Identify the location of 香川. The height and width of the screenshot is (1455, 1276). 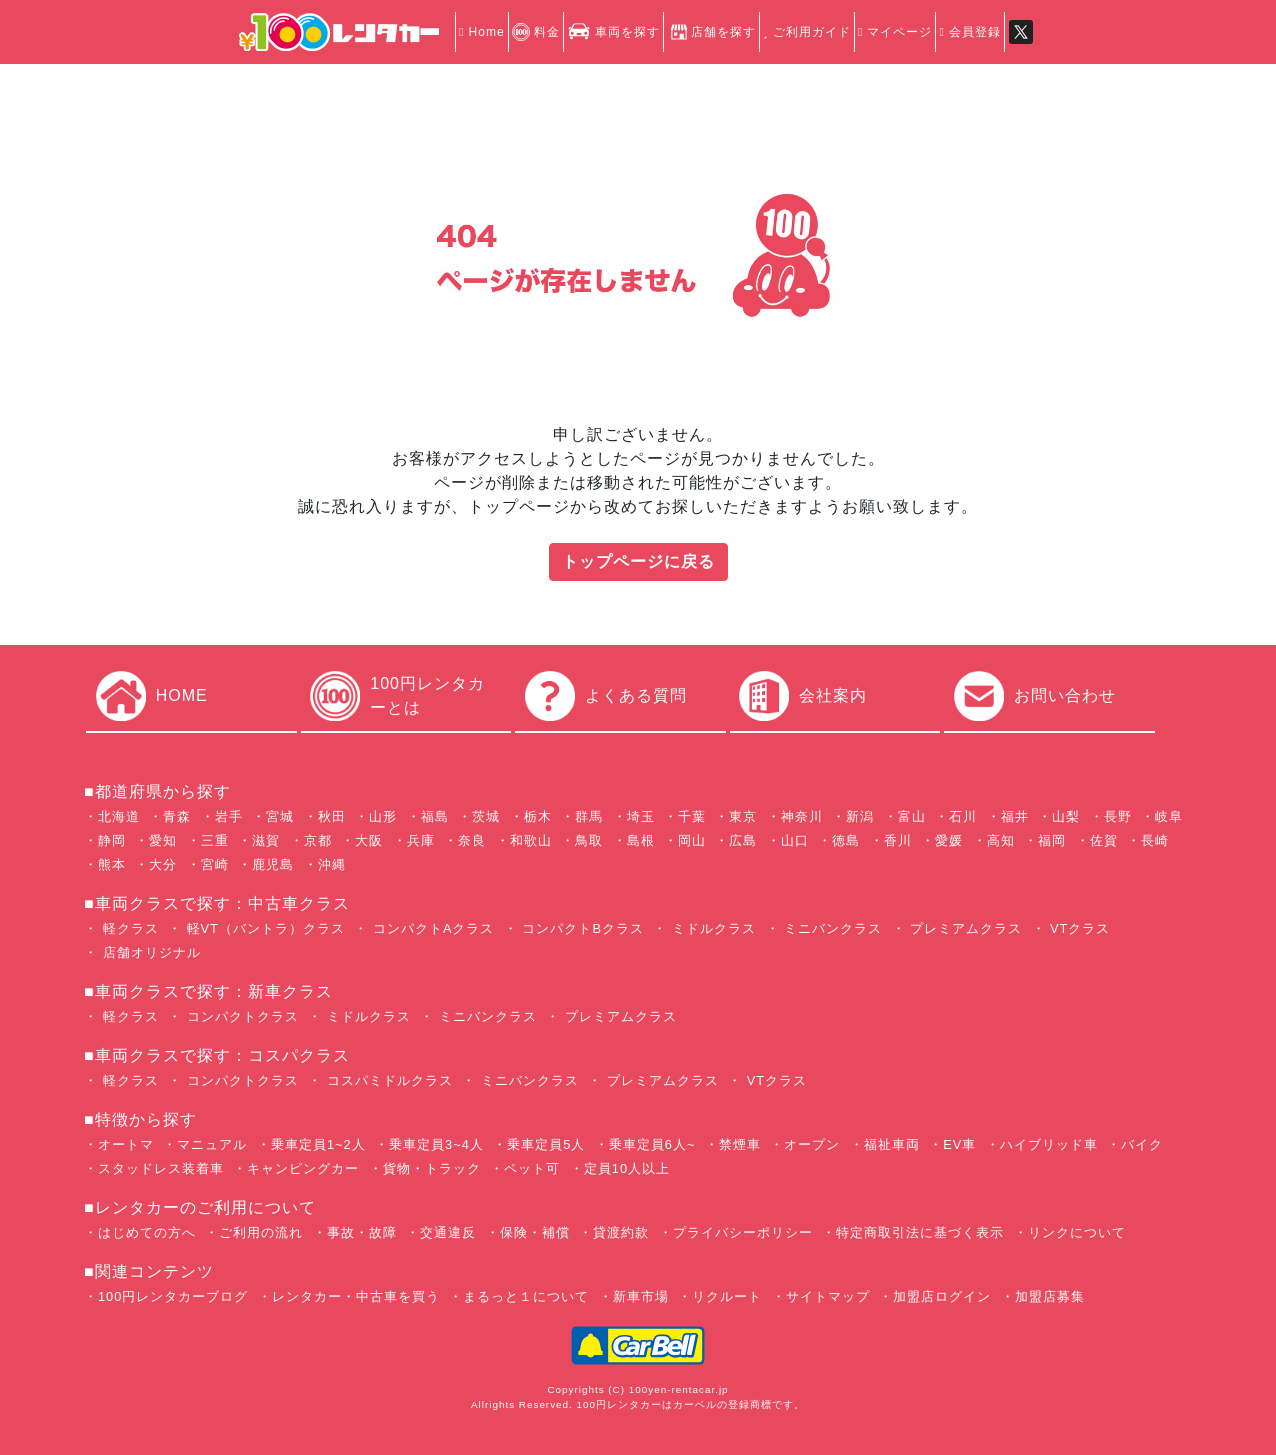
(898, 840).